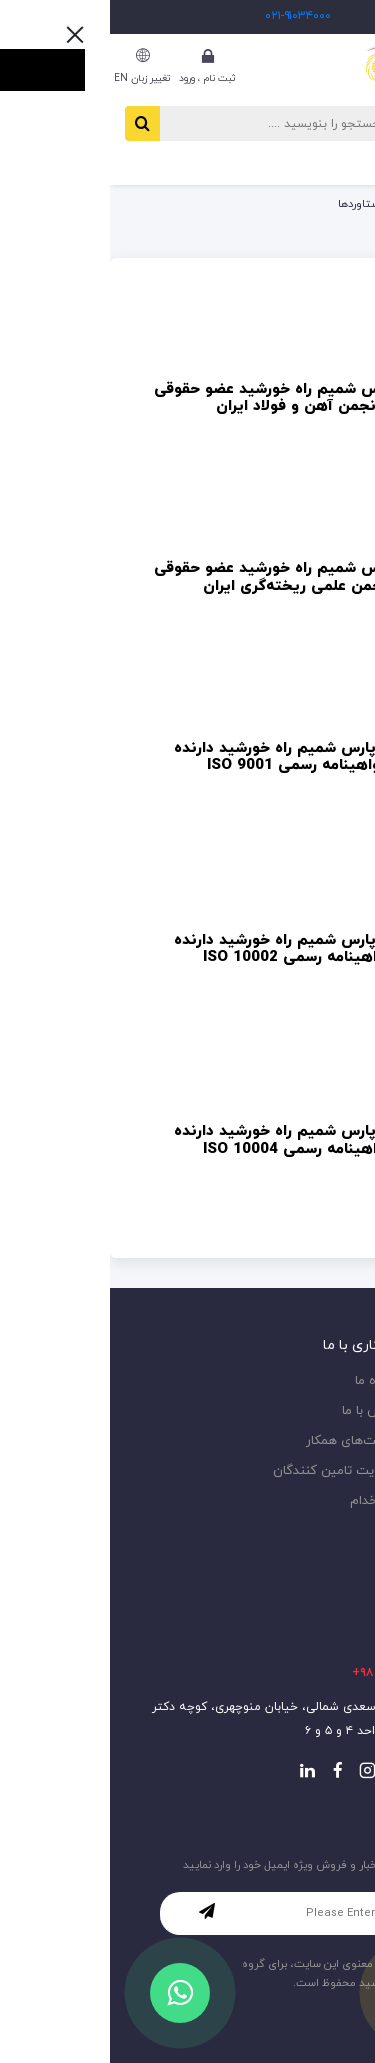 Image resolution: width=375 pixels, height=2063 pixels. Describe the element at coordinates (260, 1411) in the screenshot. I see `تماس با ما` at that location.